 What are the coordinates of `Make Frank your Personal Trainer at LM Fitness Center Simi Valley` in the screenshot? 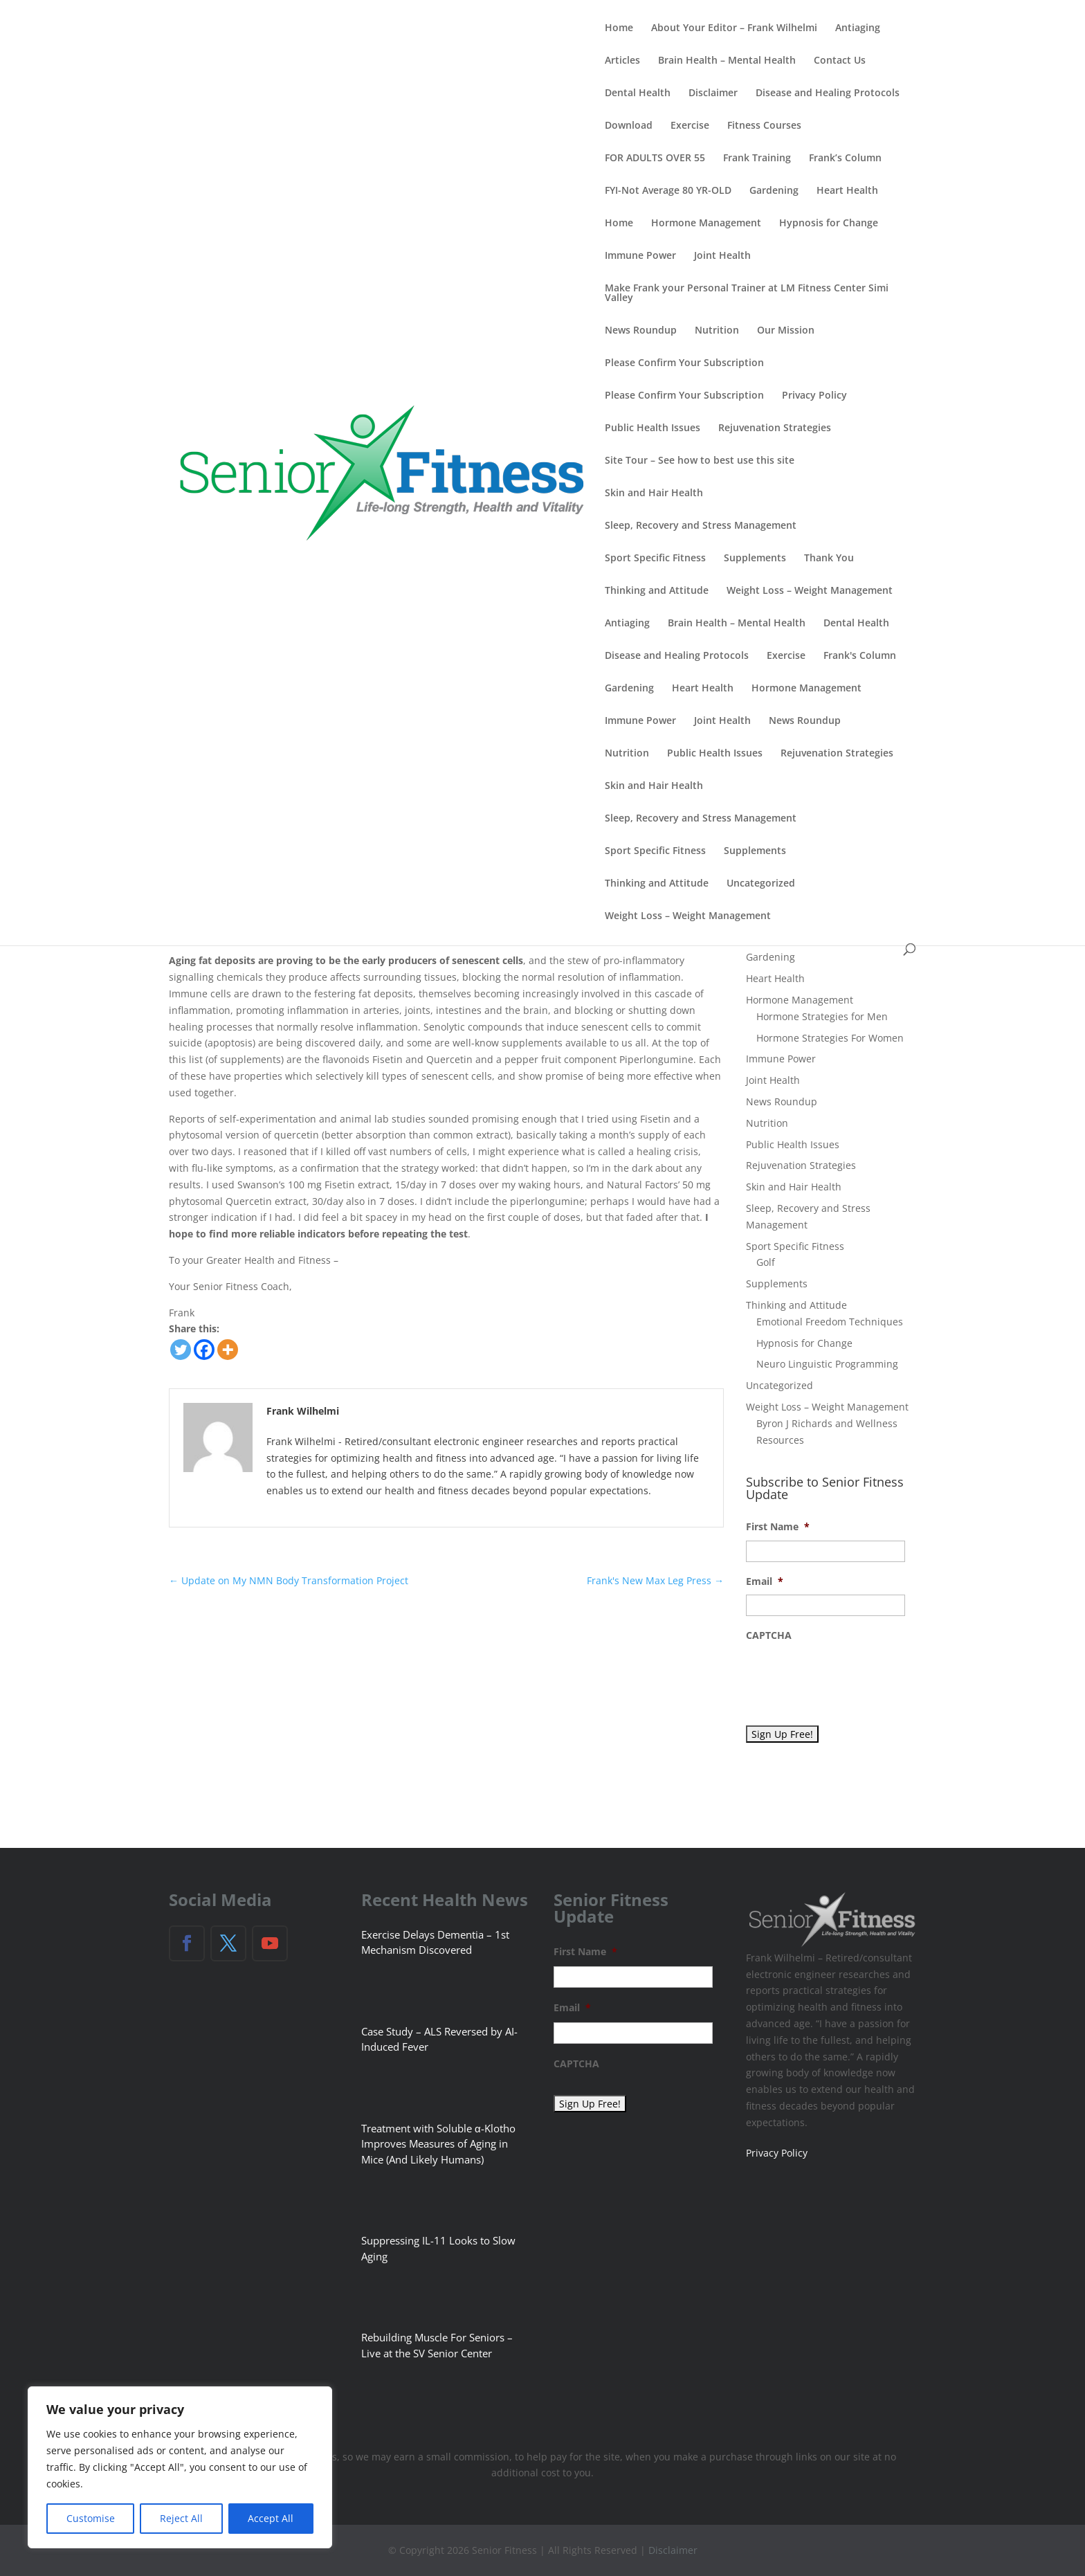 It's located at (746, 293).